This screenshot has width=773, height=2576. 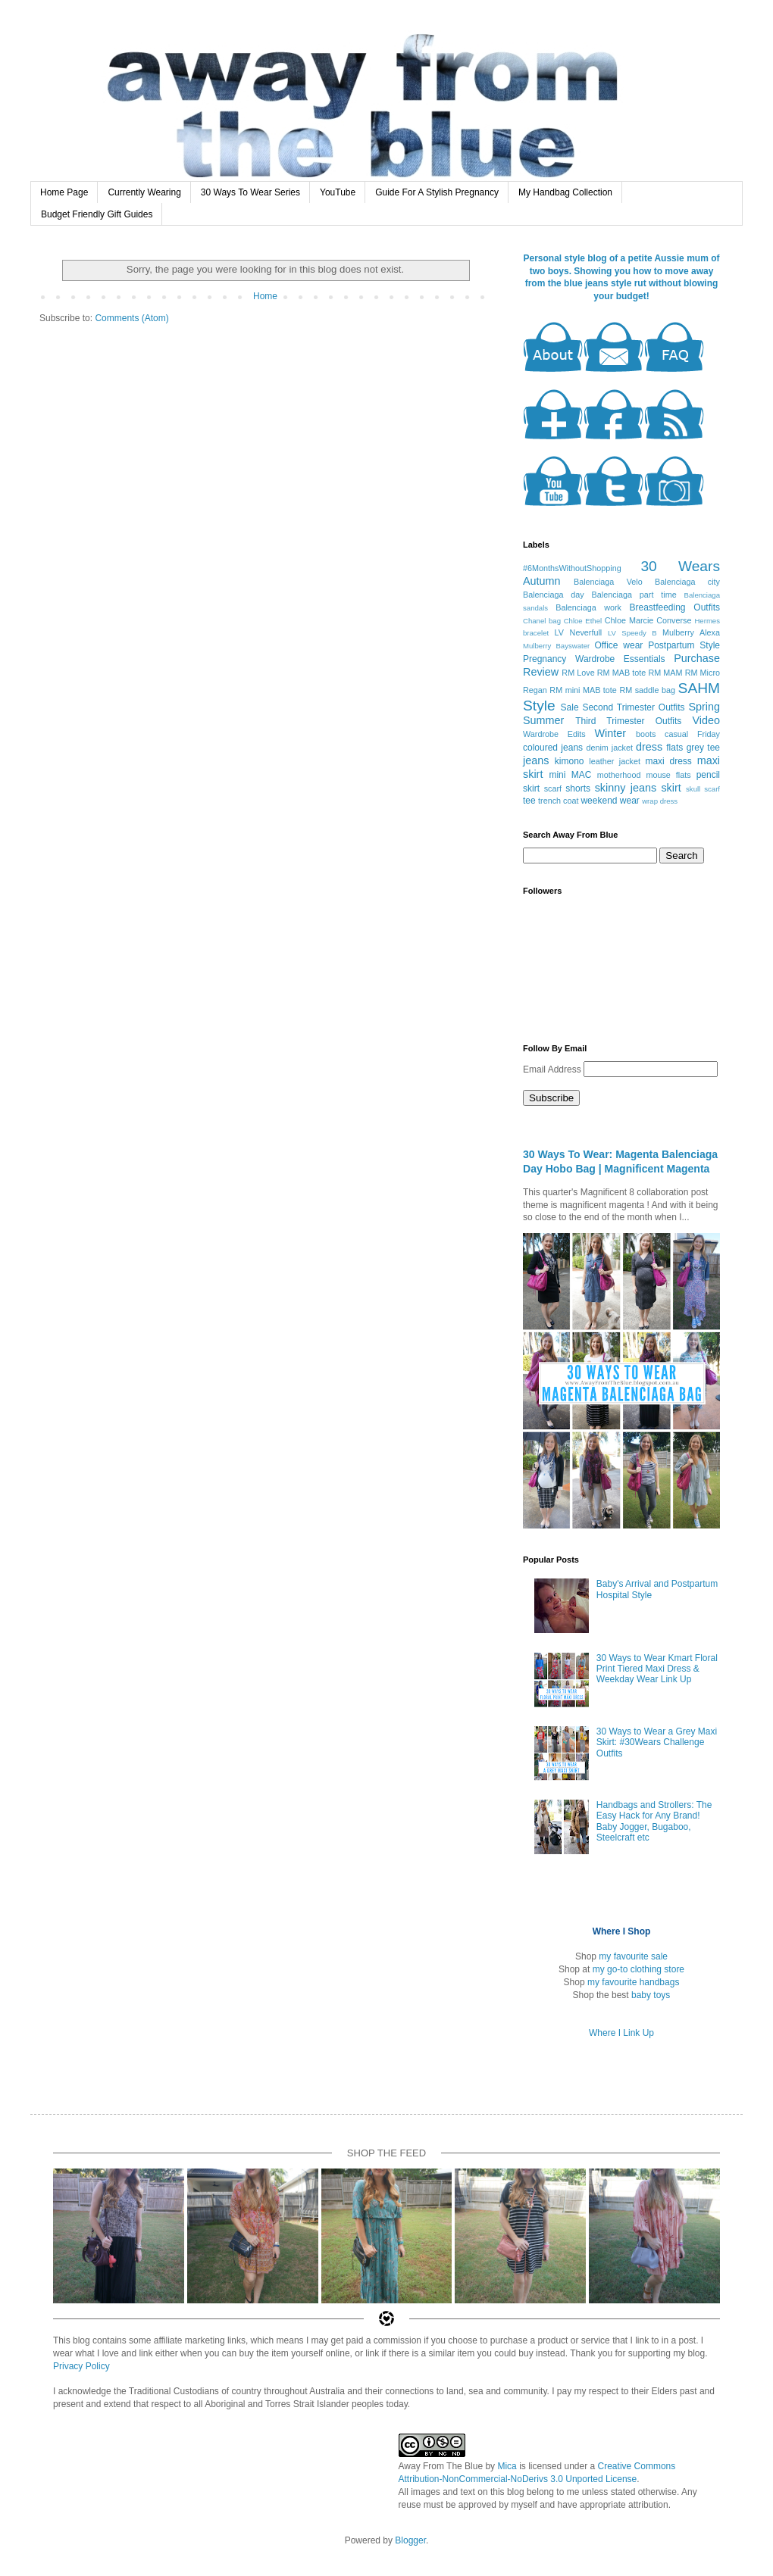 What do you see at coordinates (437, 192) in the screenshot?
I see `Guide For A Stylish Pregnancy` at bounding box center [437, 192].